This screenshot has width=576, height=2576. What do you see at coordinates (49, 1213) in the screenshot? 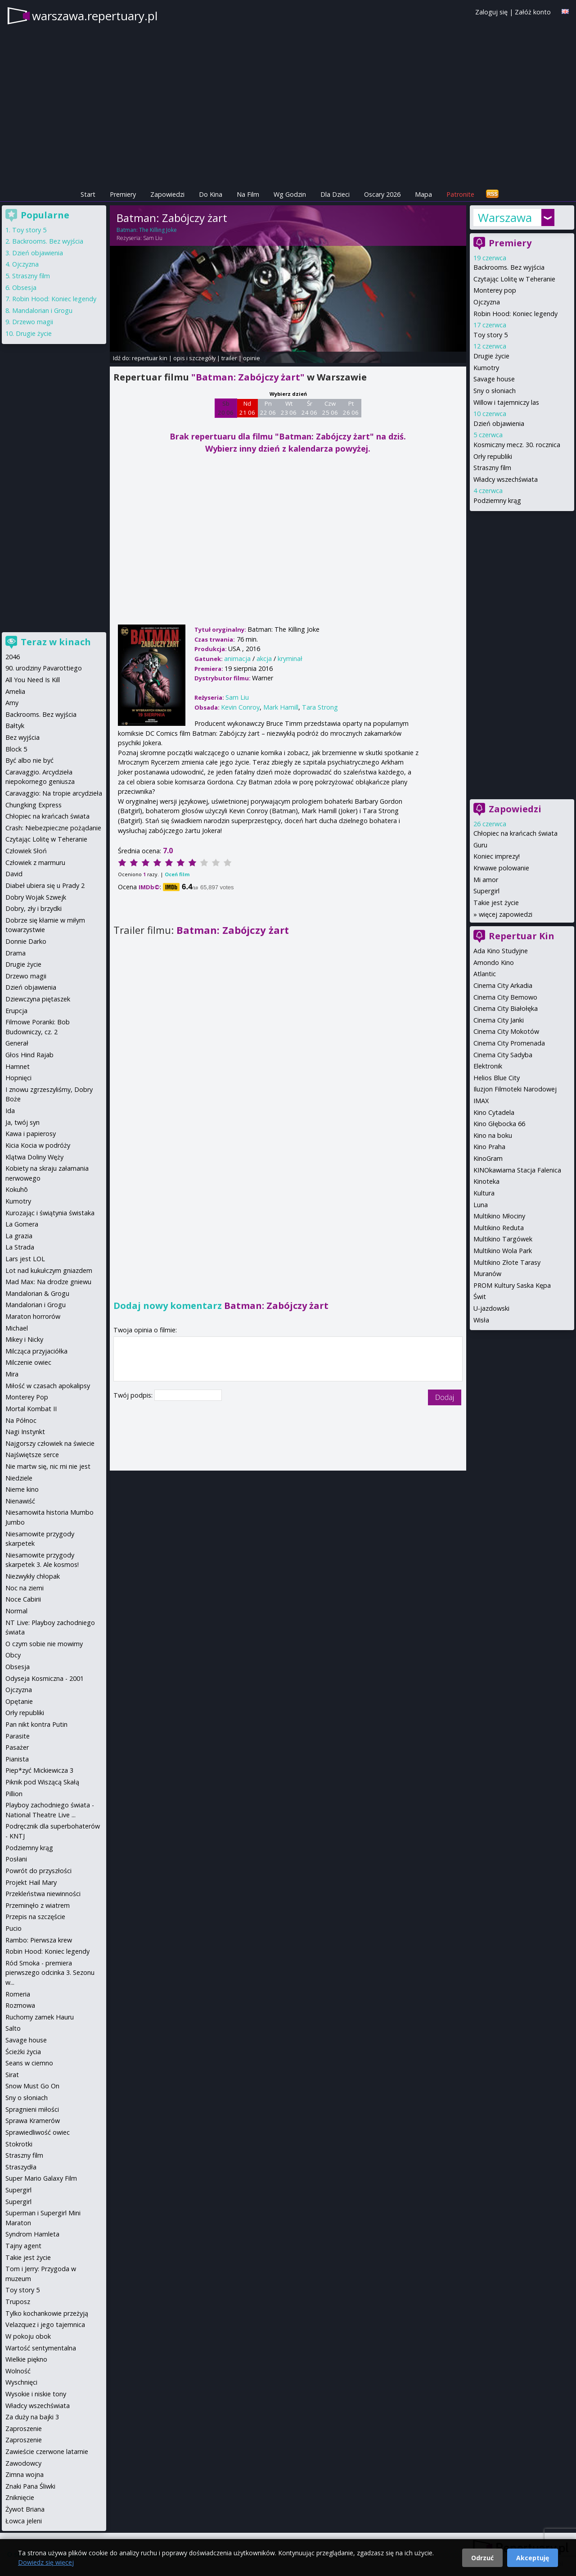
I see `Kurozając i świątynia świstaka` at bounding box center [49, 1213].